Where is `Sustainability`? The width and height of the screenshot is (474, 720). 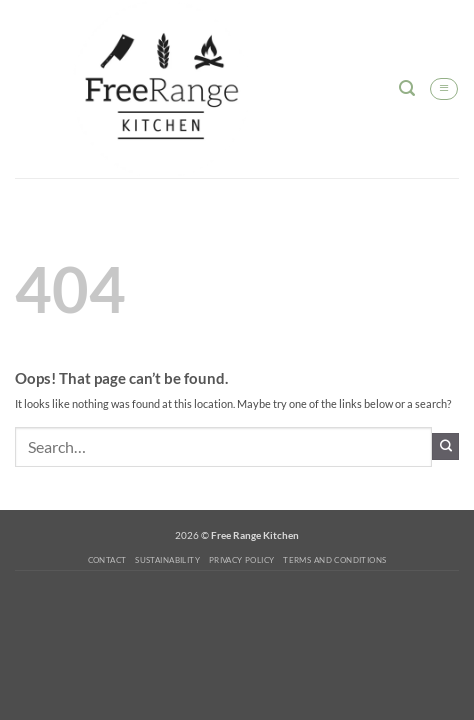 Sustainability is located at coordinates (167, 560).